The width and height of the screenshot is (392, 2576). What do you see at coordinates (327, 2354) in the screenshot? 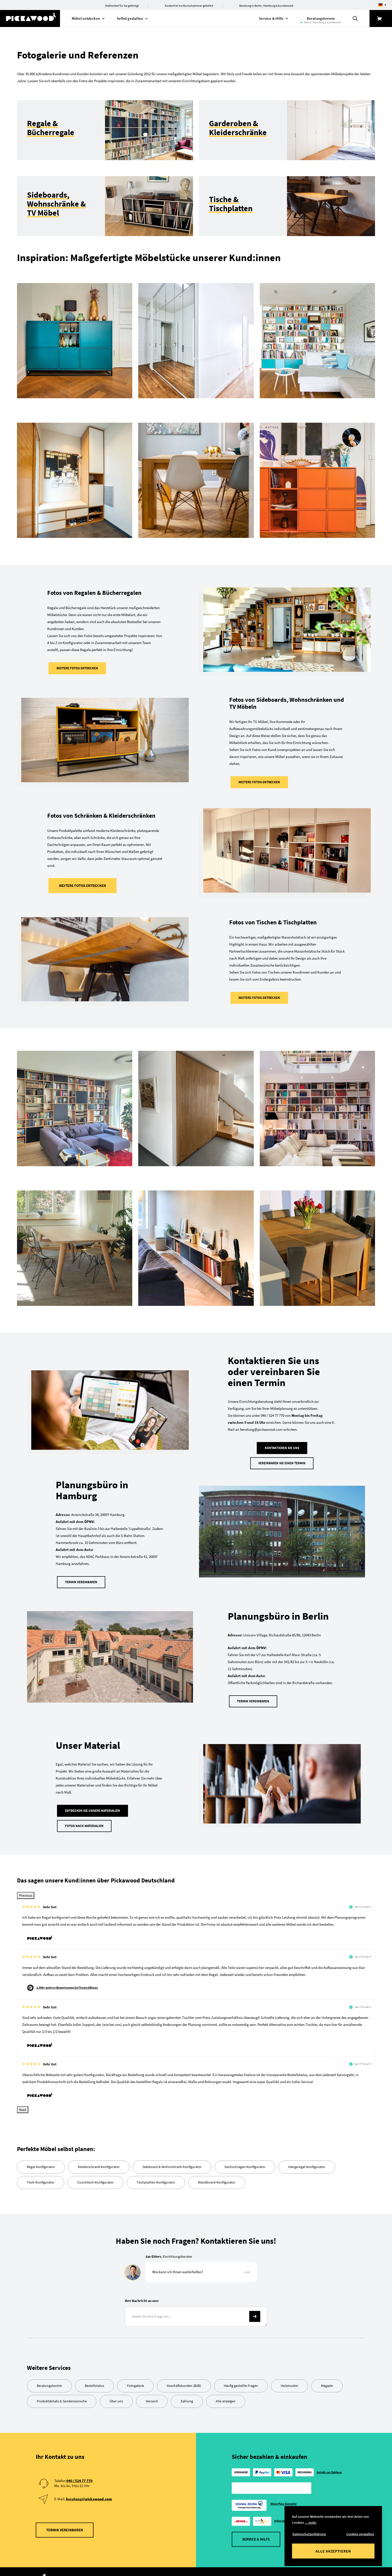
I see `Magazin` at bounding box center [327, 2354].